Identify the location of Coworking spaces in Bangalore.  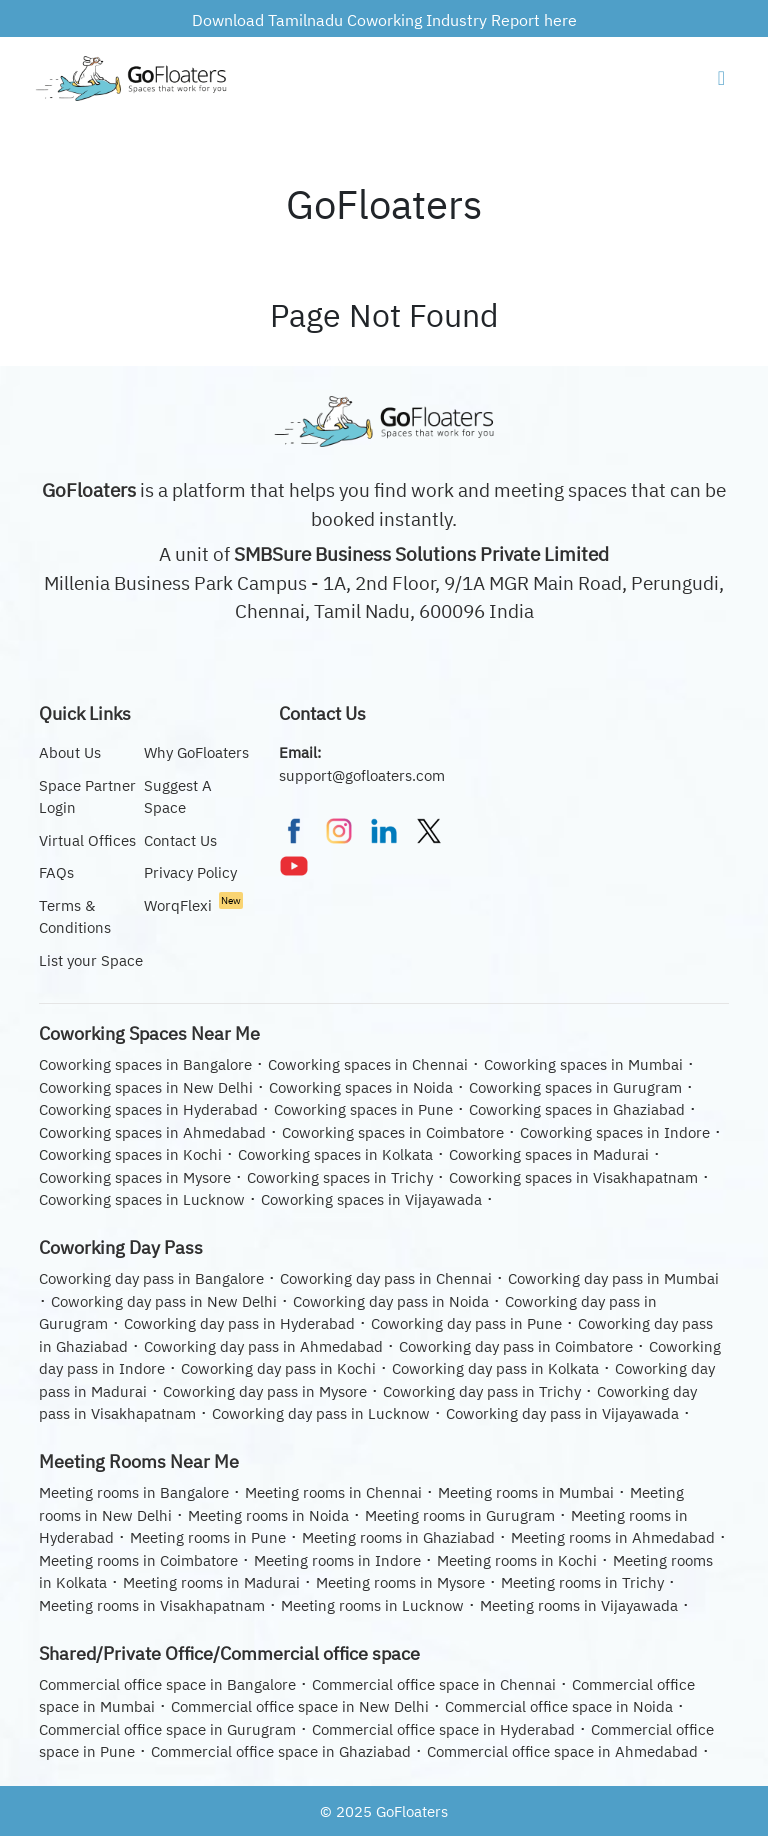
(145, 1064).